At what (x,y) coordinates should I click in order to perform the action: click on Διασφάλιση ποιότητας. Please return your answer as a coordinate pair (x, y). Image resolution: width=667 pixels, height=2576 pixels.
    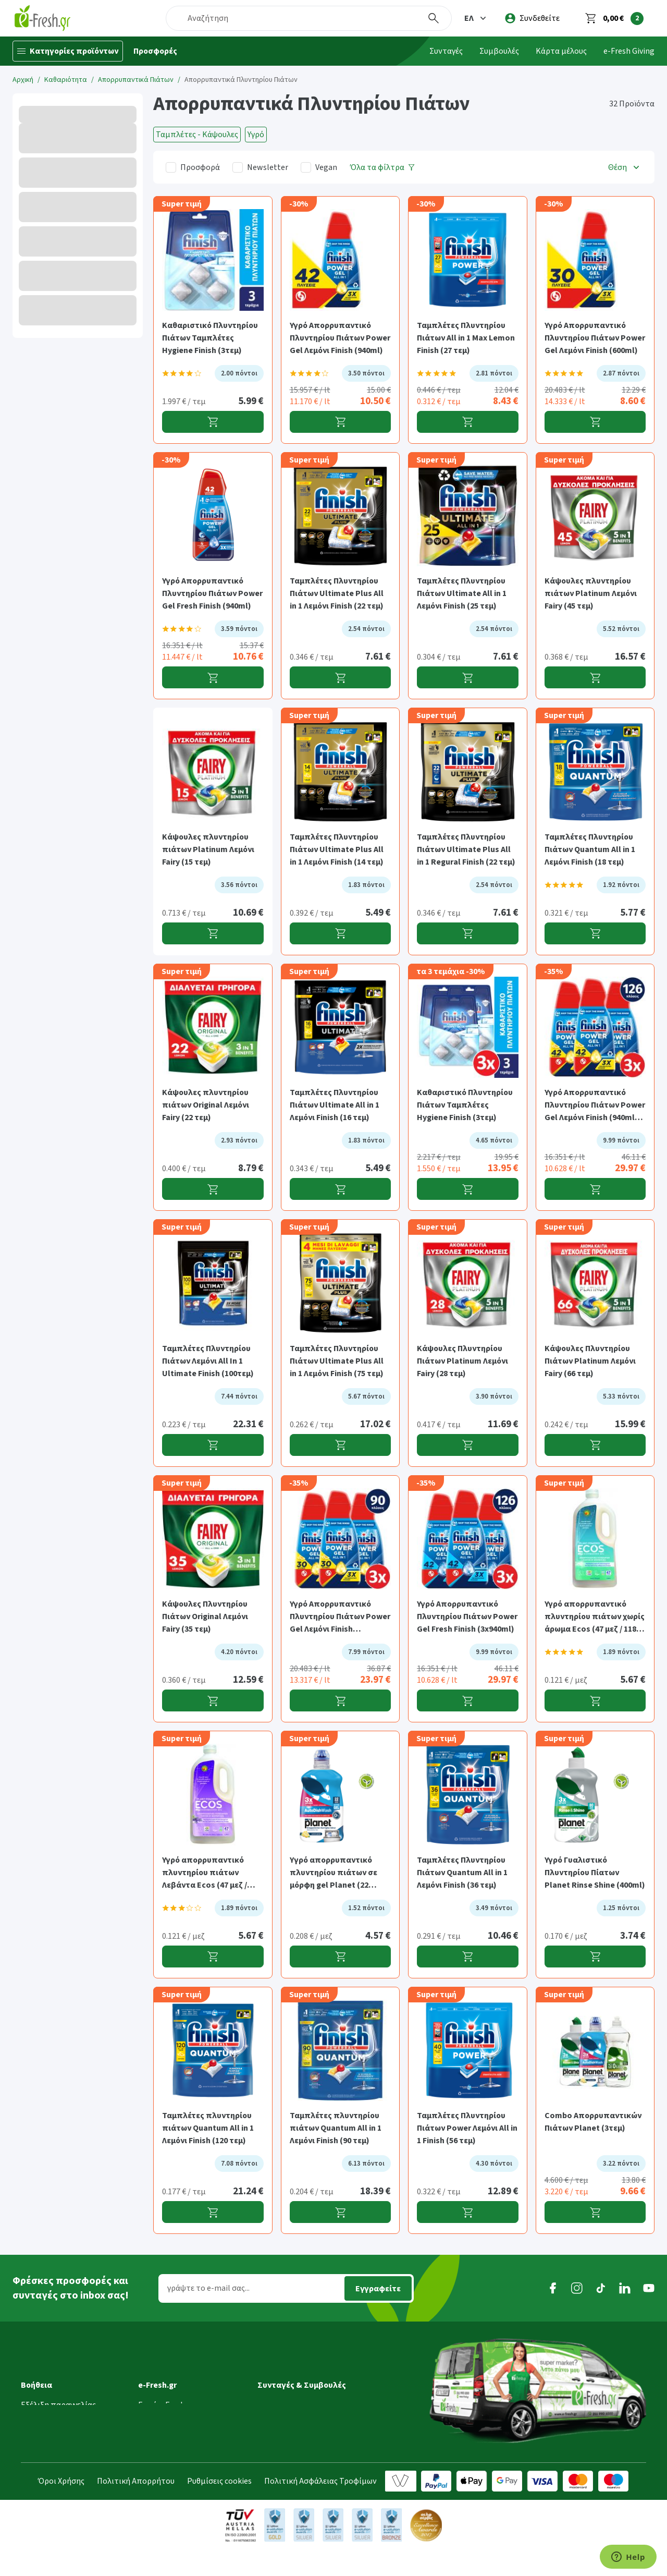
    Looking at the image, I should click on (181, 2422).